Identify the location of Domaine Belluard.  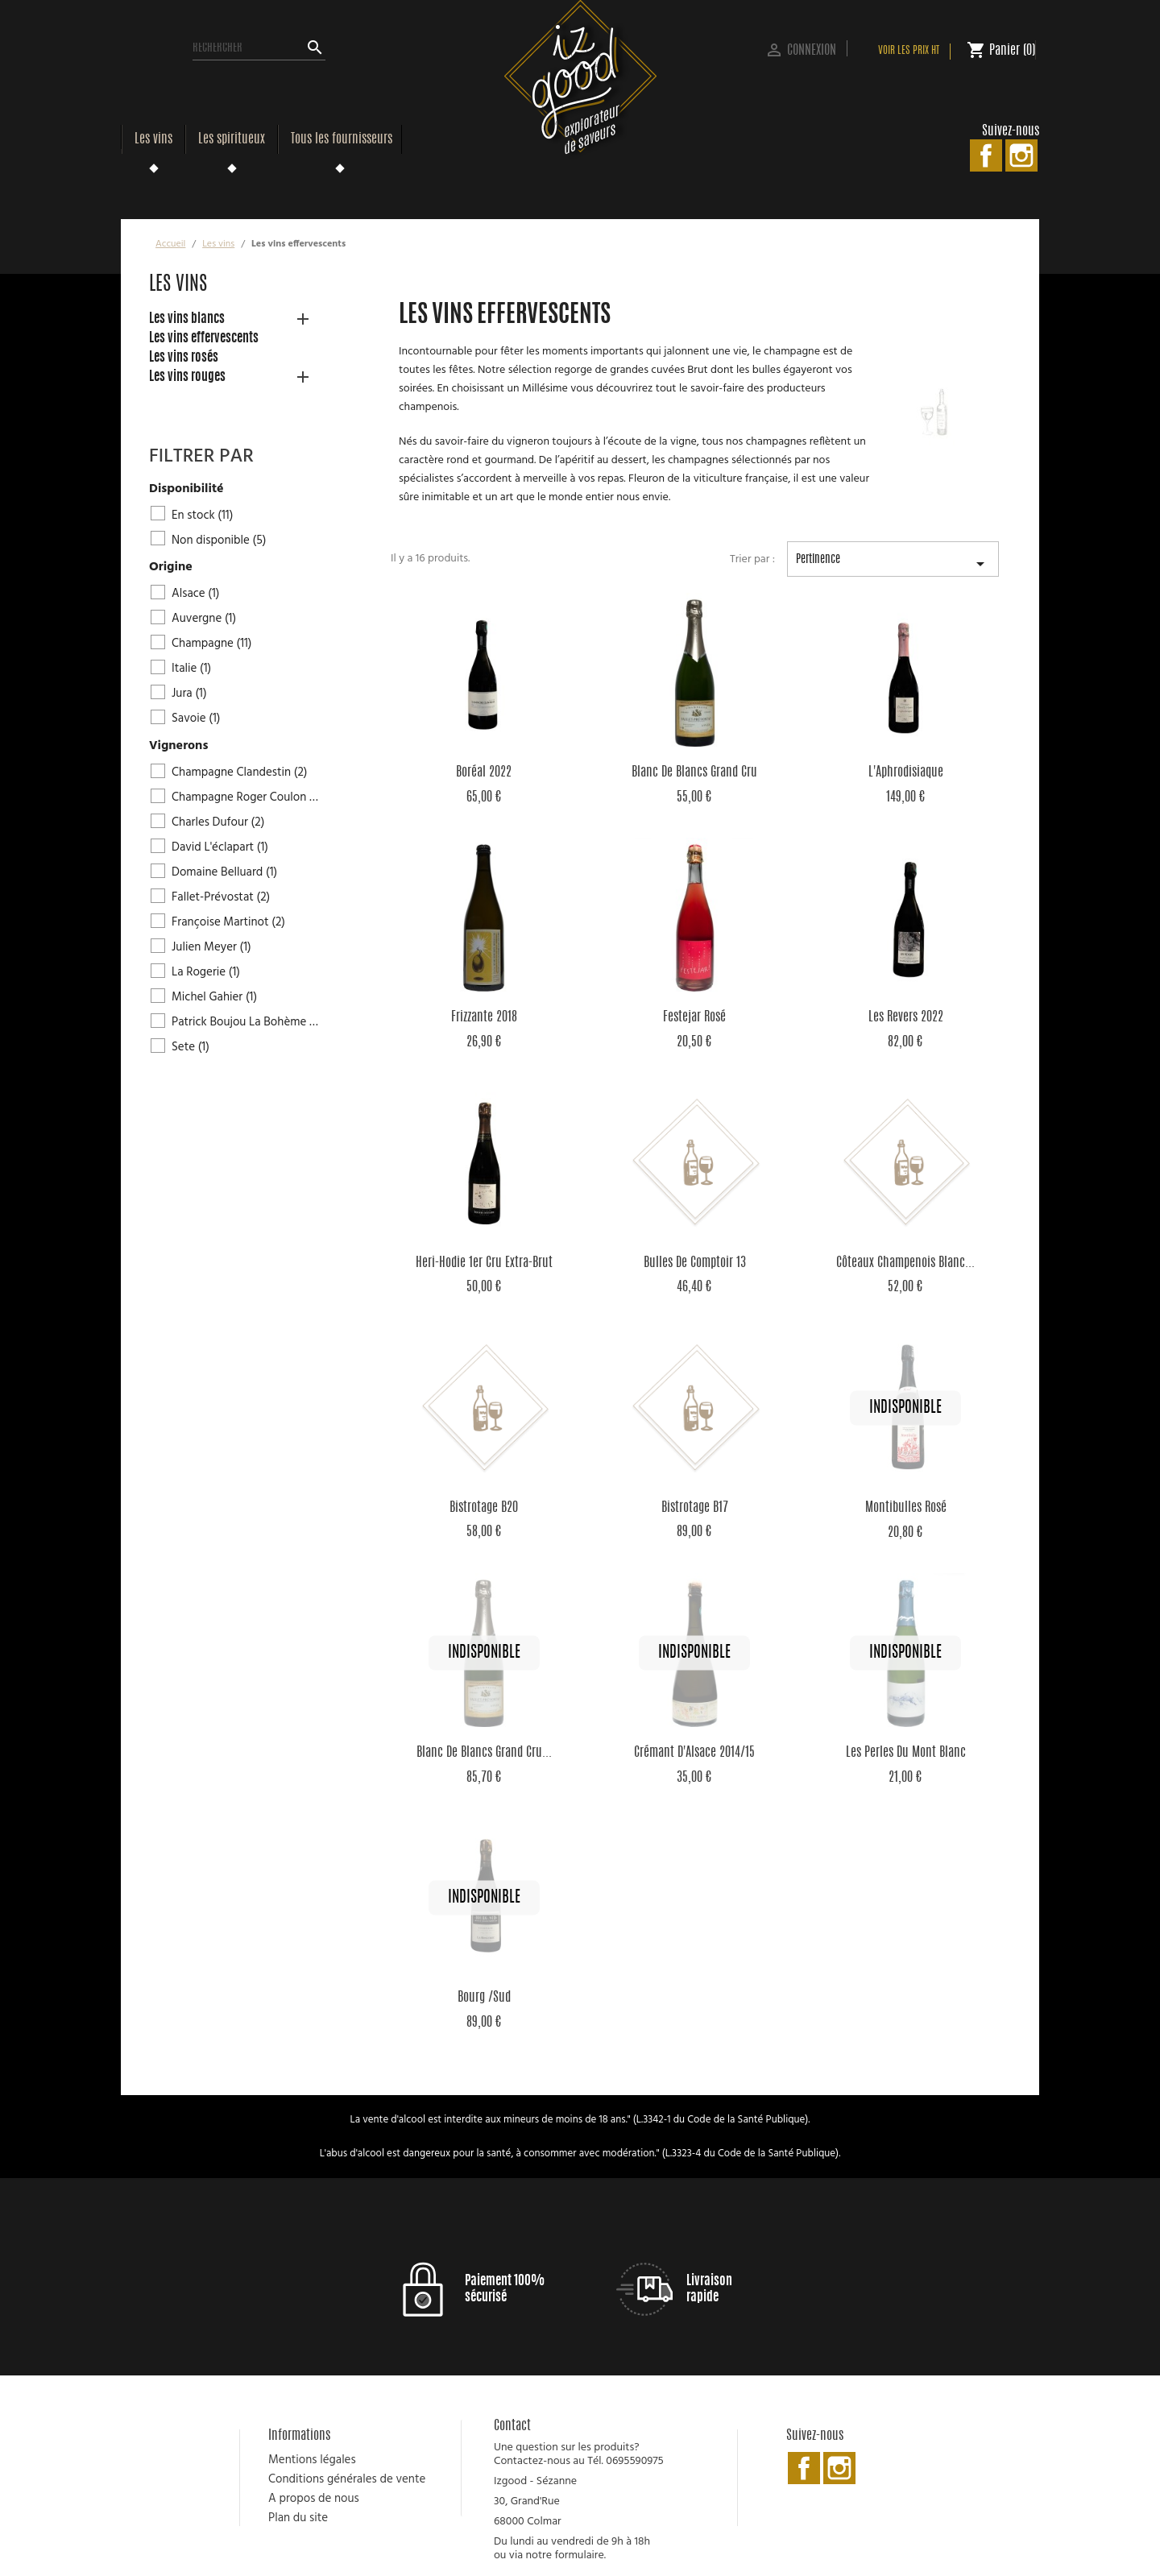
(224, 872).